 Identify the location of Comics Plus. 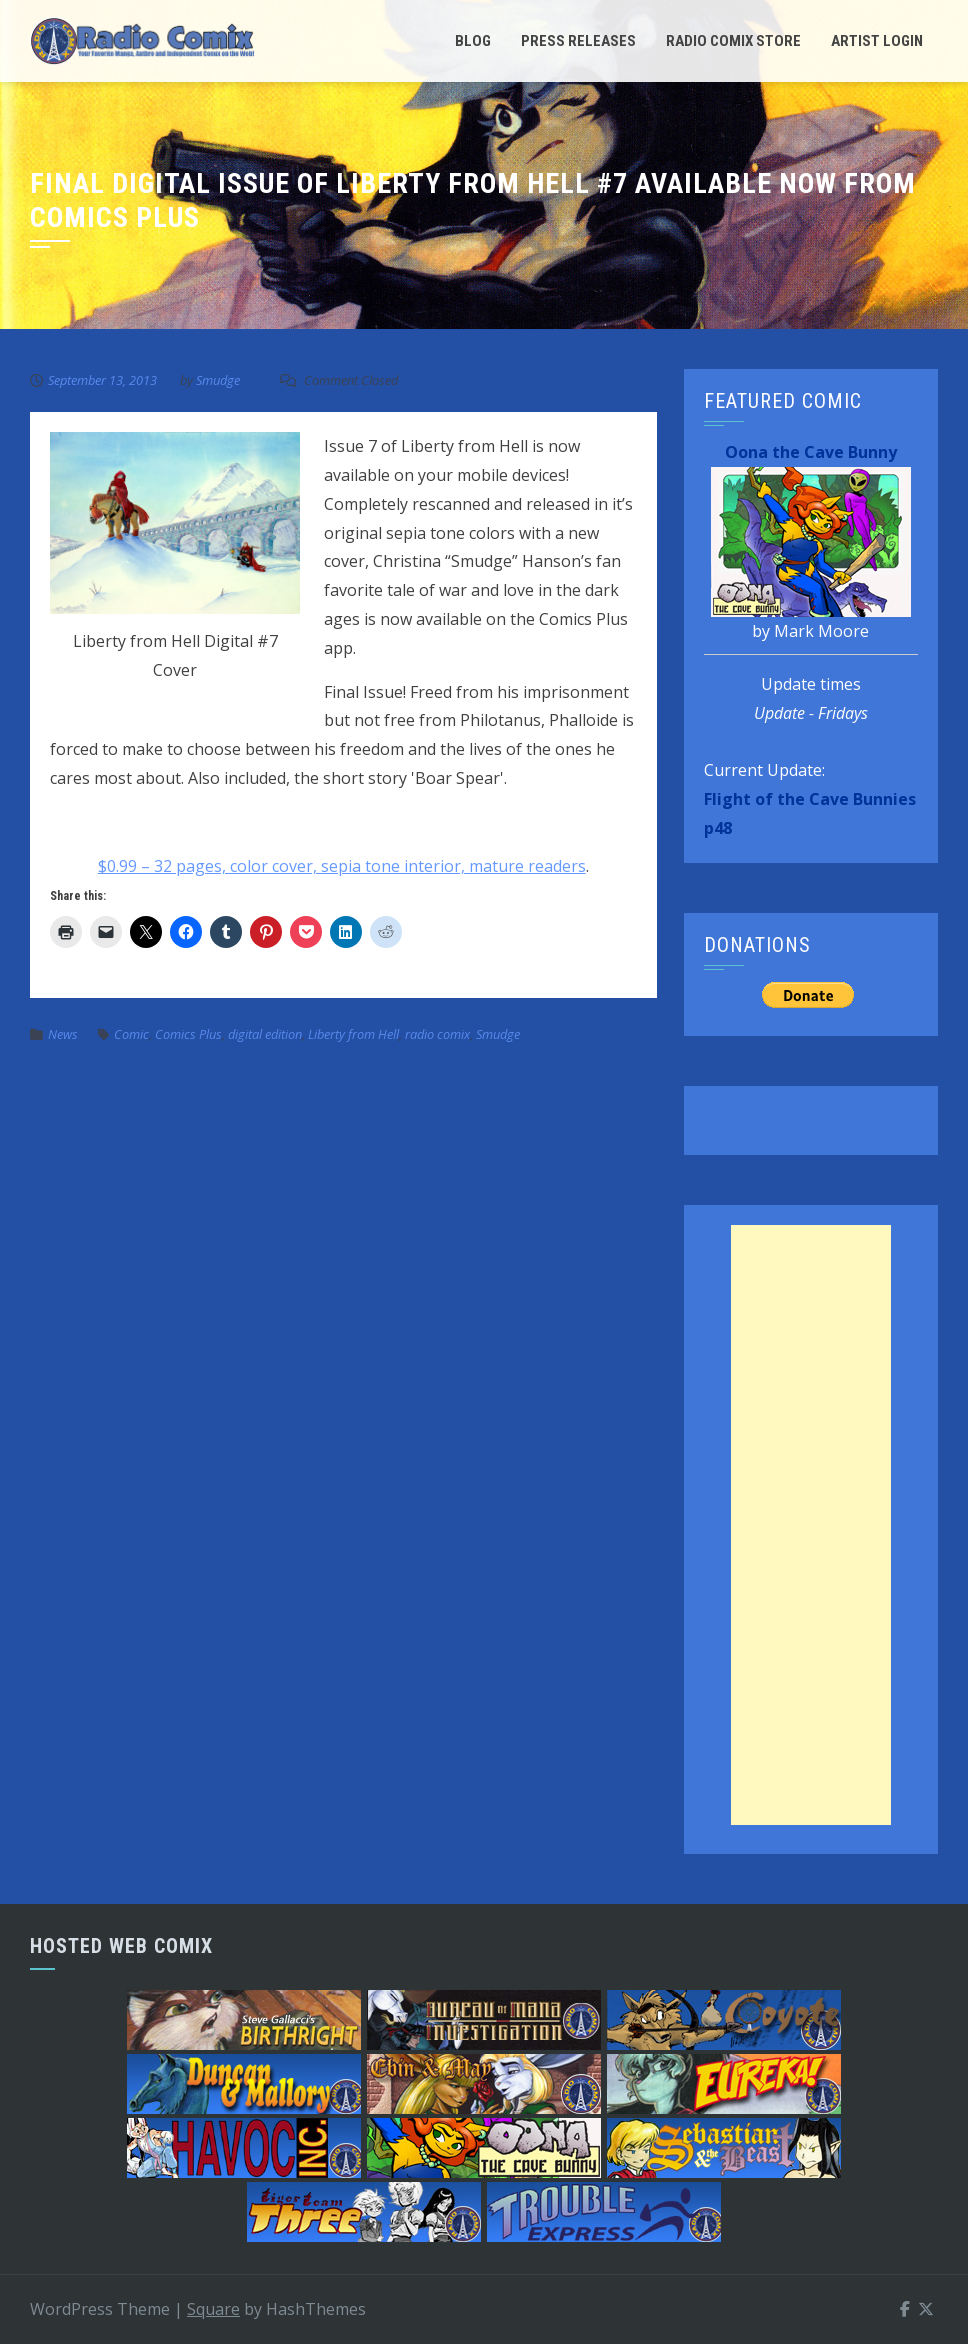
(188, 1034).